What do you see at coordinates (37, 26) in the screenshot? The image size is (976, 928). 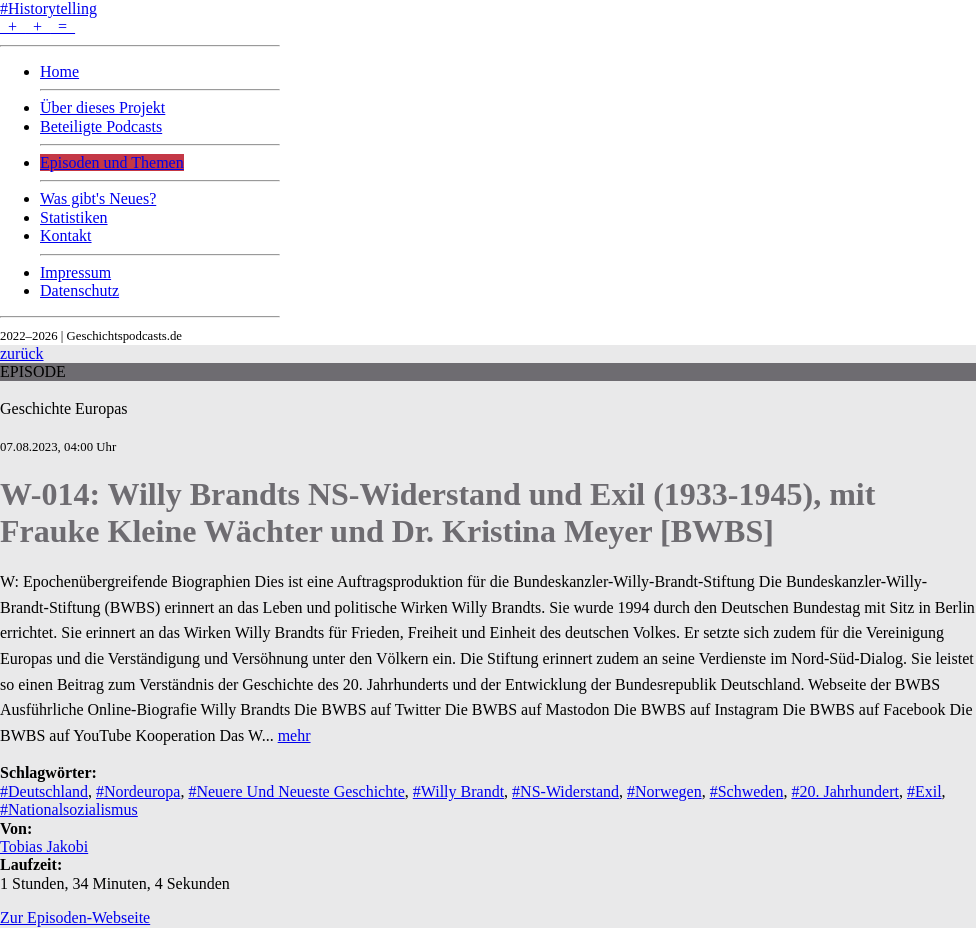 I see `+ + =` at bounding box center [37, 26].